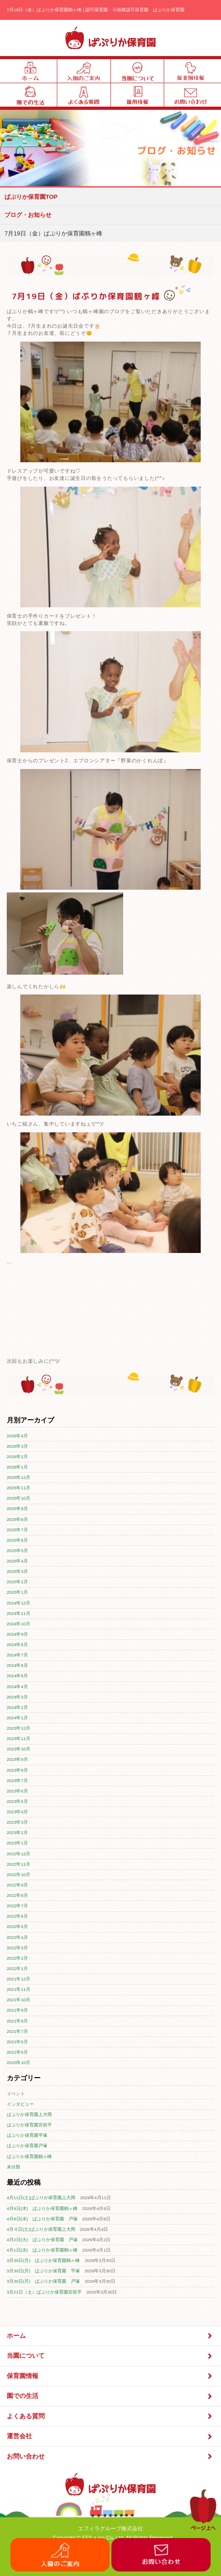 This screenshot has width=221, height=2576. Describe the element at coordinates (17, 2041) in the screenshot. I see `2021年6月` at that location.